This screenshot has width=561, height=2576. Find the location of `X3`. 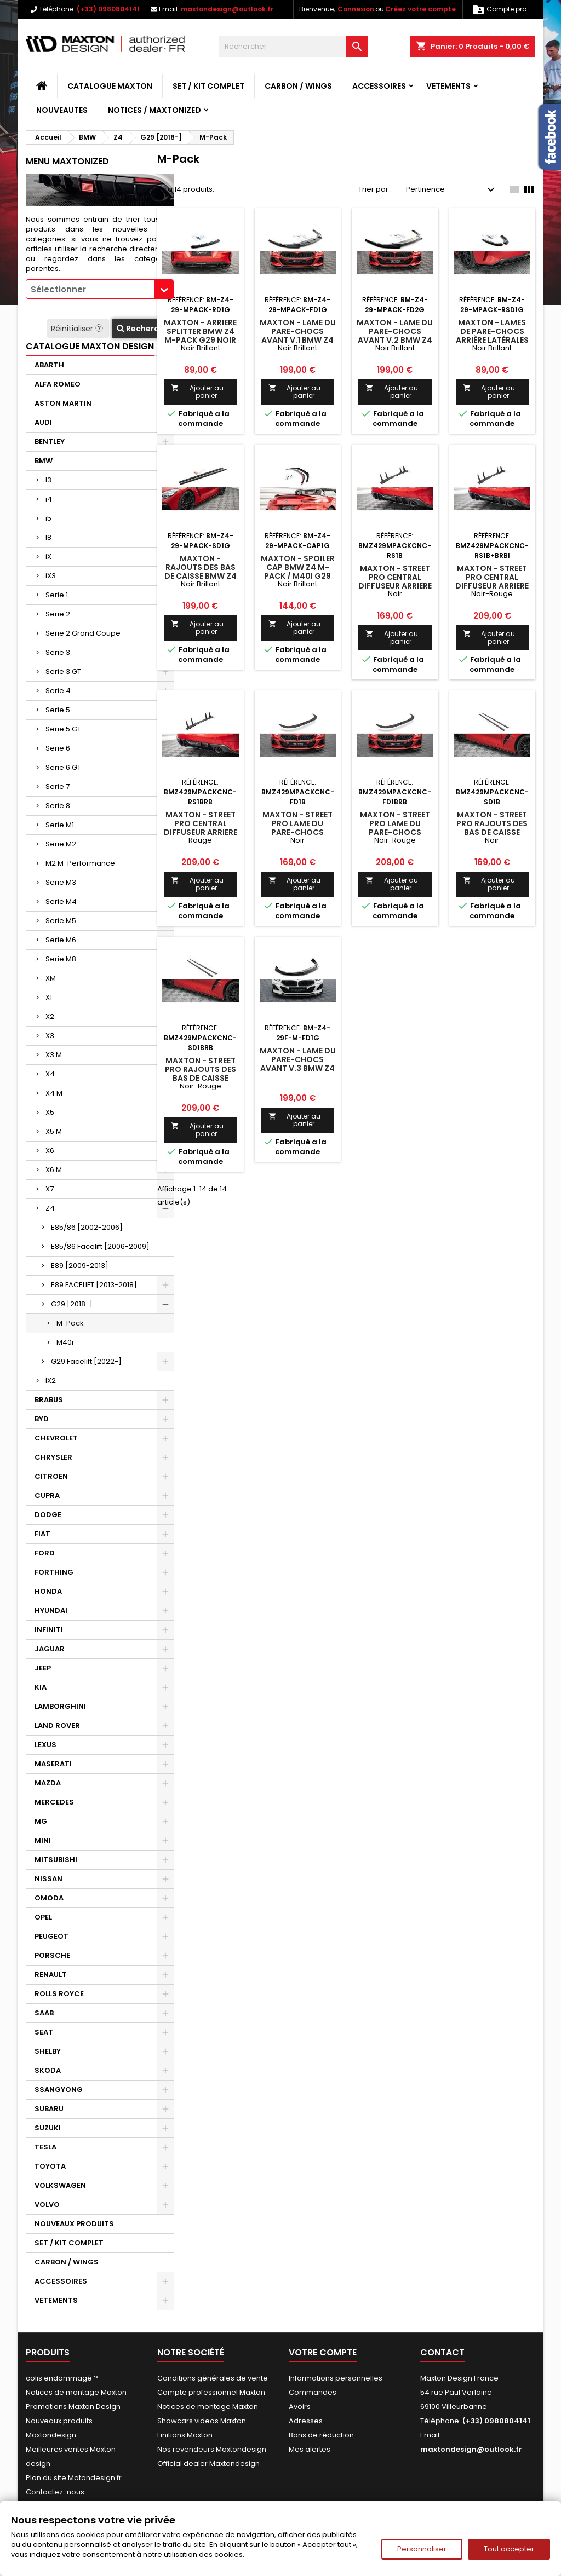

X3 is located at coordinates (49, 1035).